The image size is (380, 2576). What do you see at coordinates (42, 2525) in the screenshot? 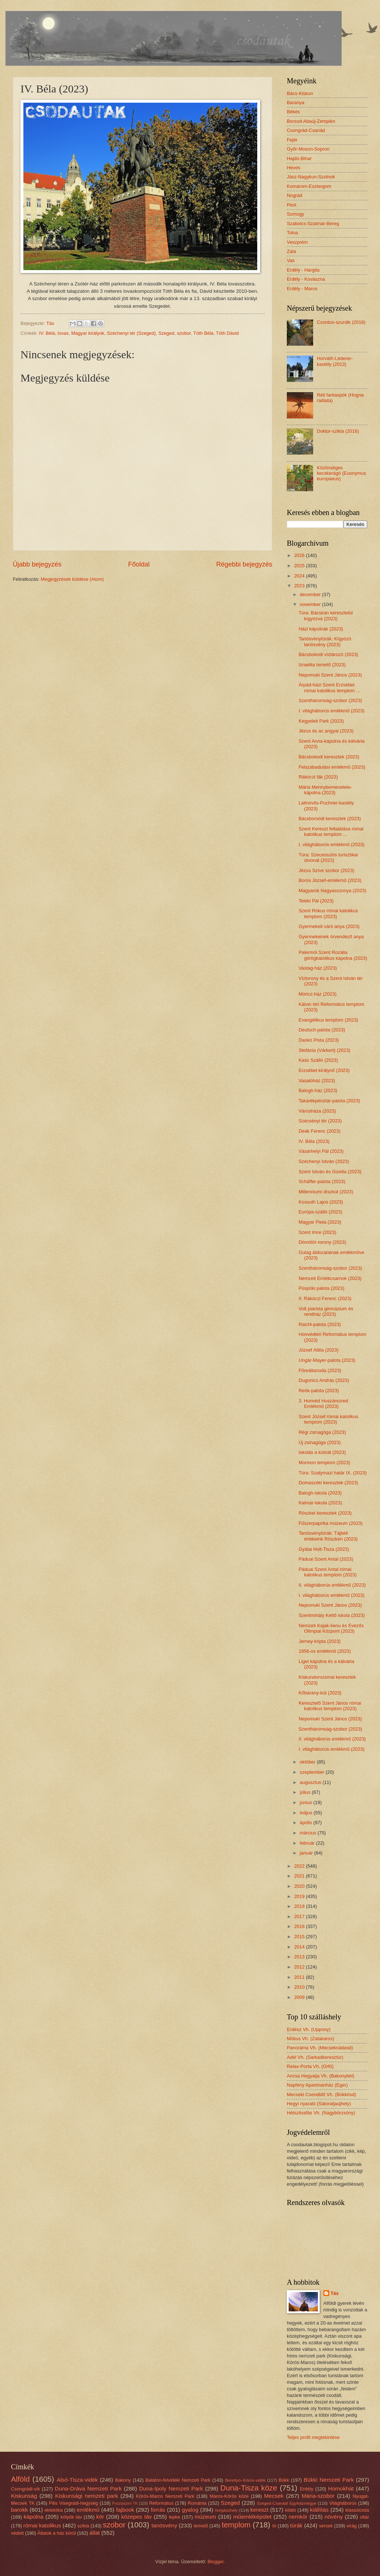
I see `római katolikus` at bounding box center [42, 2525].